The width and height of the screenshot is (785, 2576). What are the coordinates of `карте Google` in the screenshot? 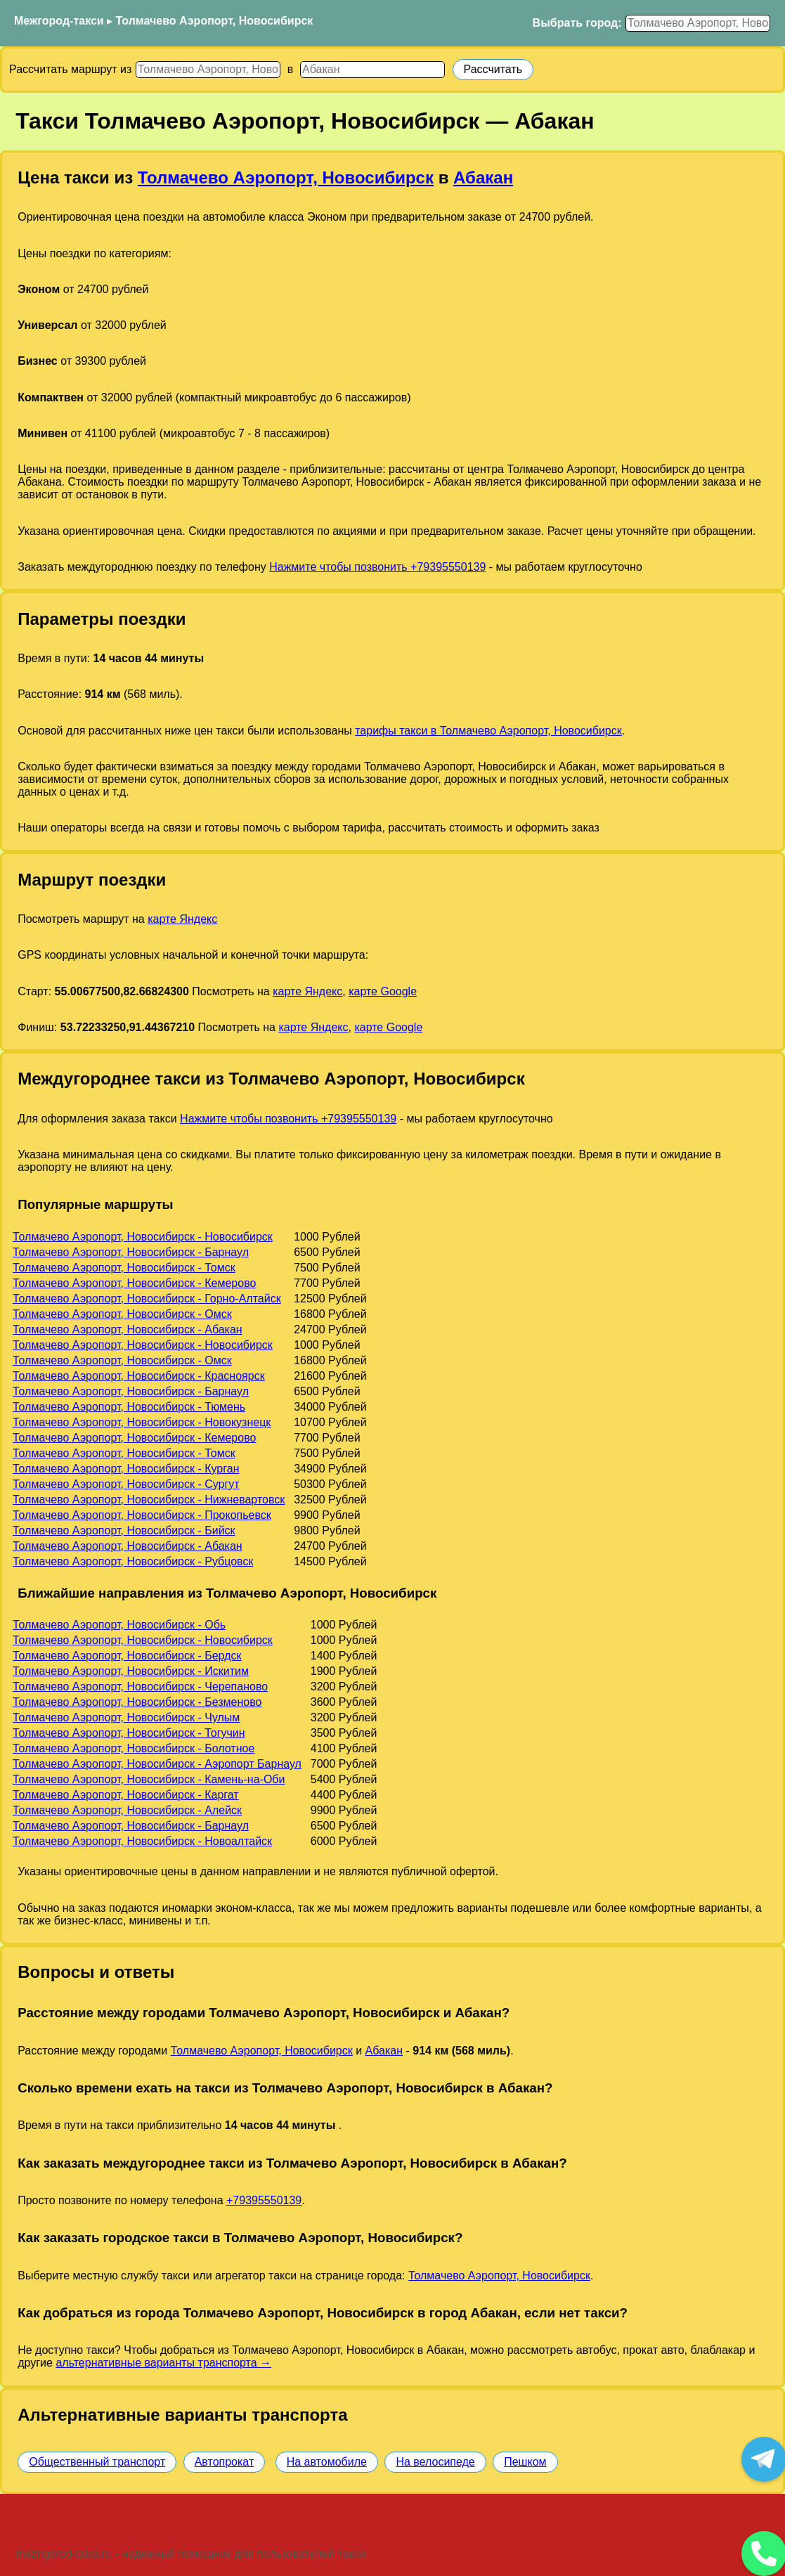 It's located at (383, 991).